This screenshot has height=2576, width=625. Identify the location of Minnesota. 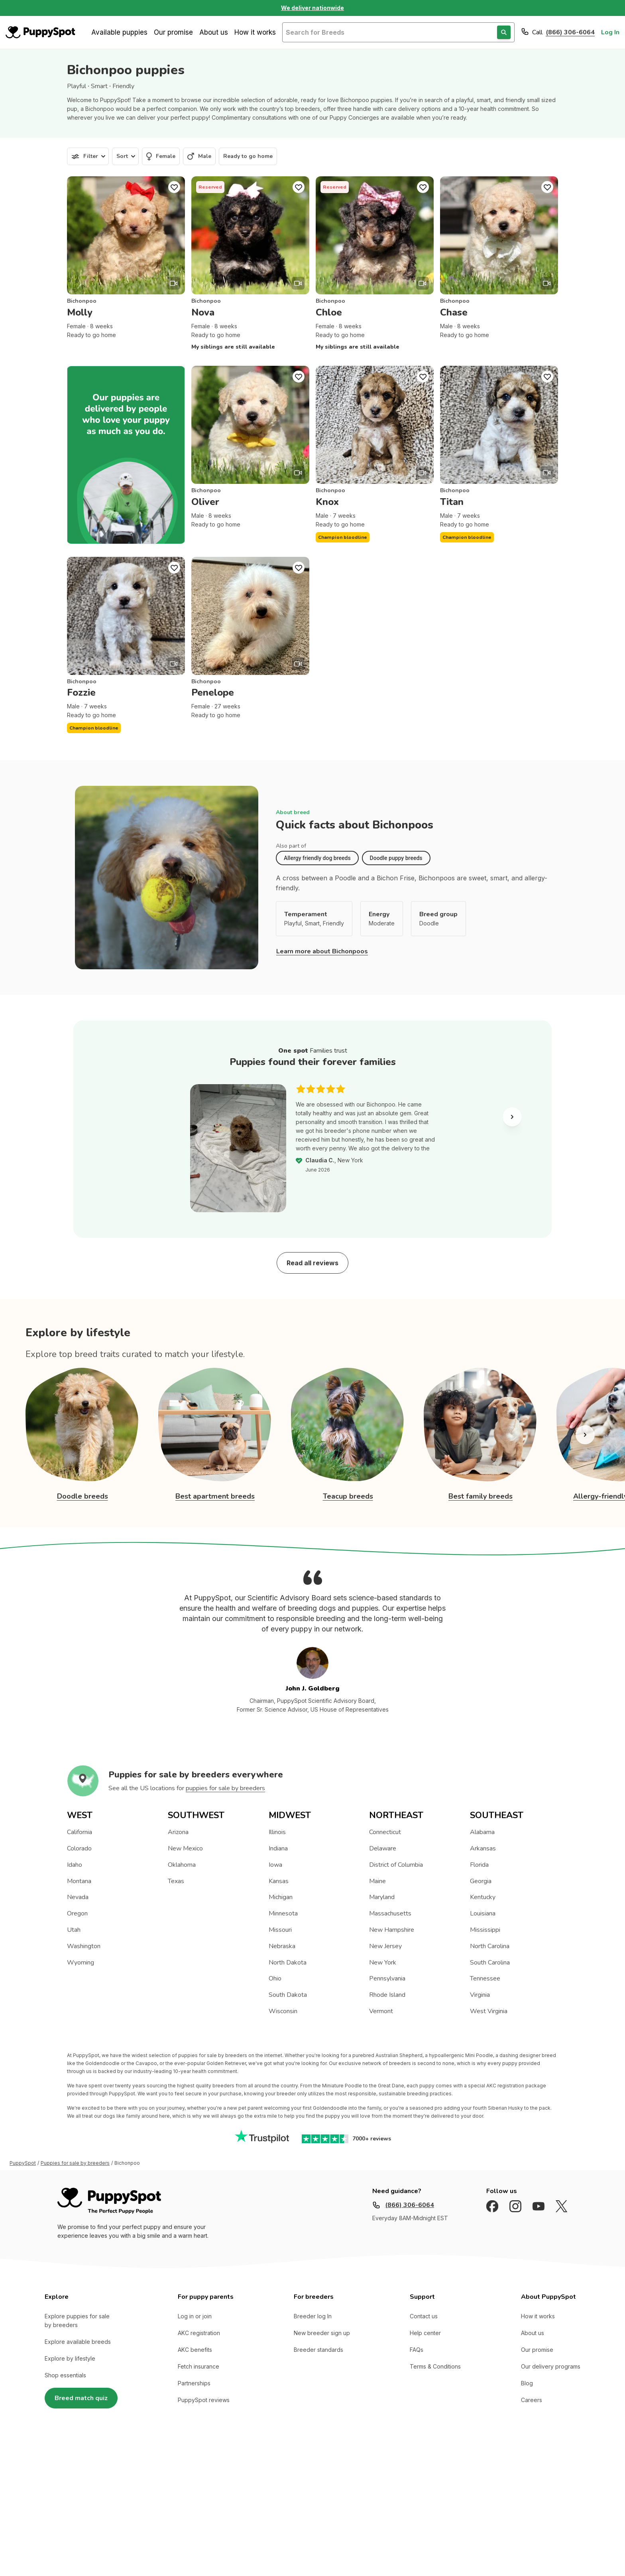
(283, 1913).